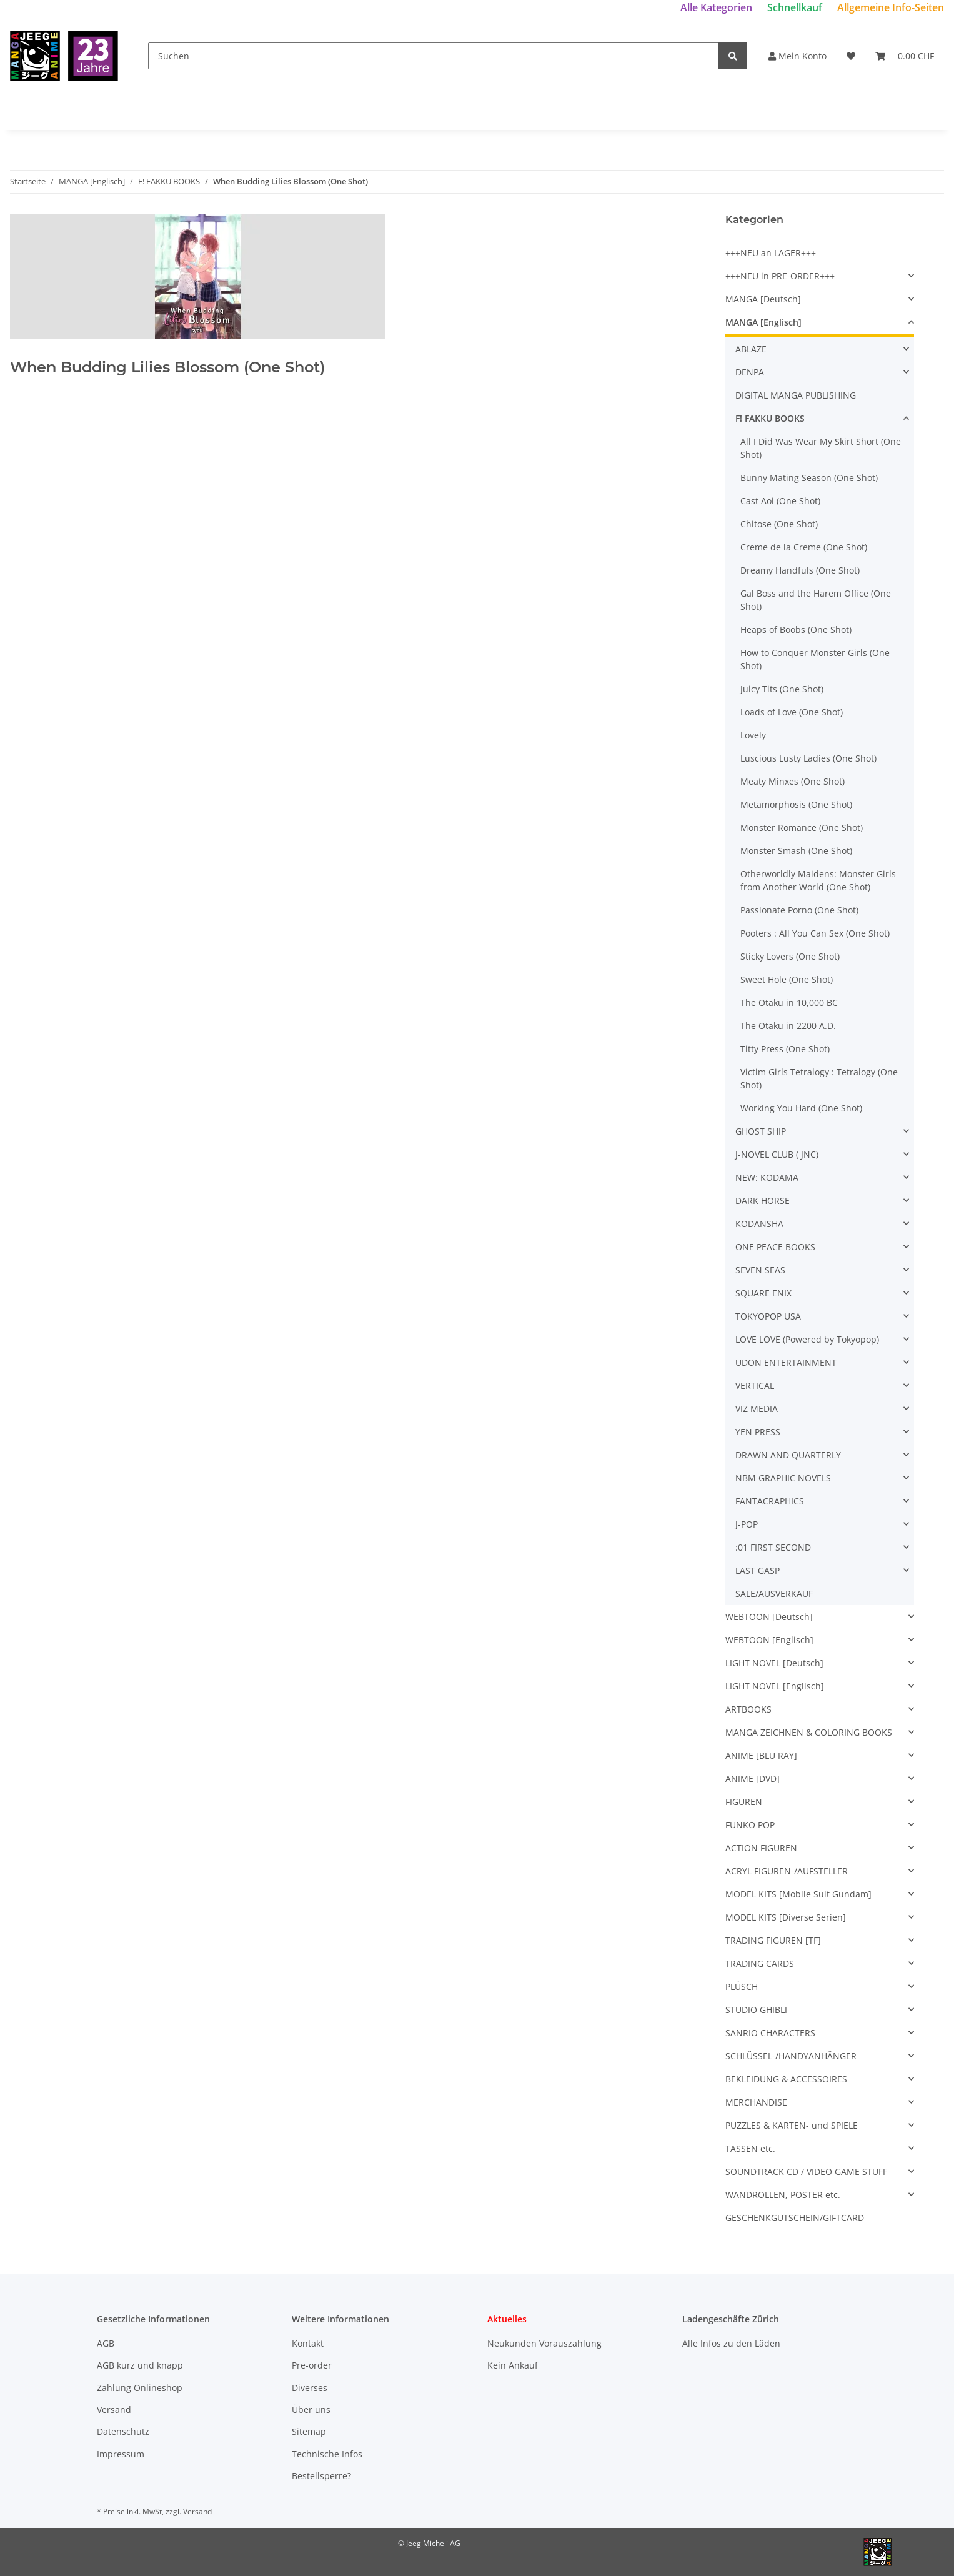  Describe the element at coordinates (774, 1593) in the screenshot. I see `SALE/AUSVERKAUF` at that location.